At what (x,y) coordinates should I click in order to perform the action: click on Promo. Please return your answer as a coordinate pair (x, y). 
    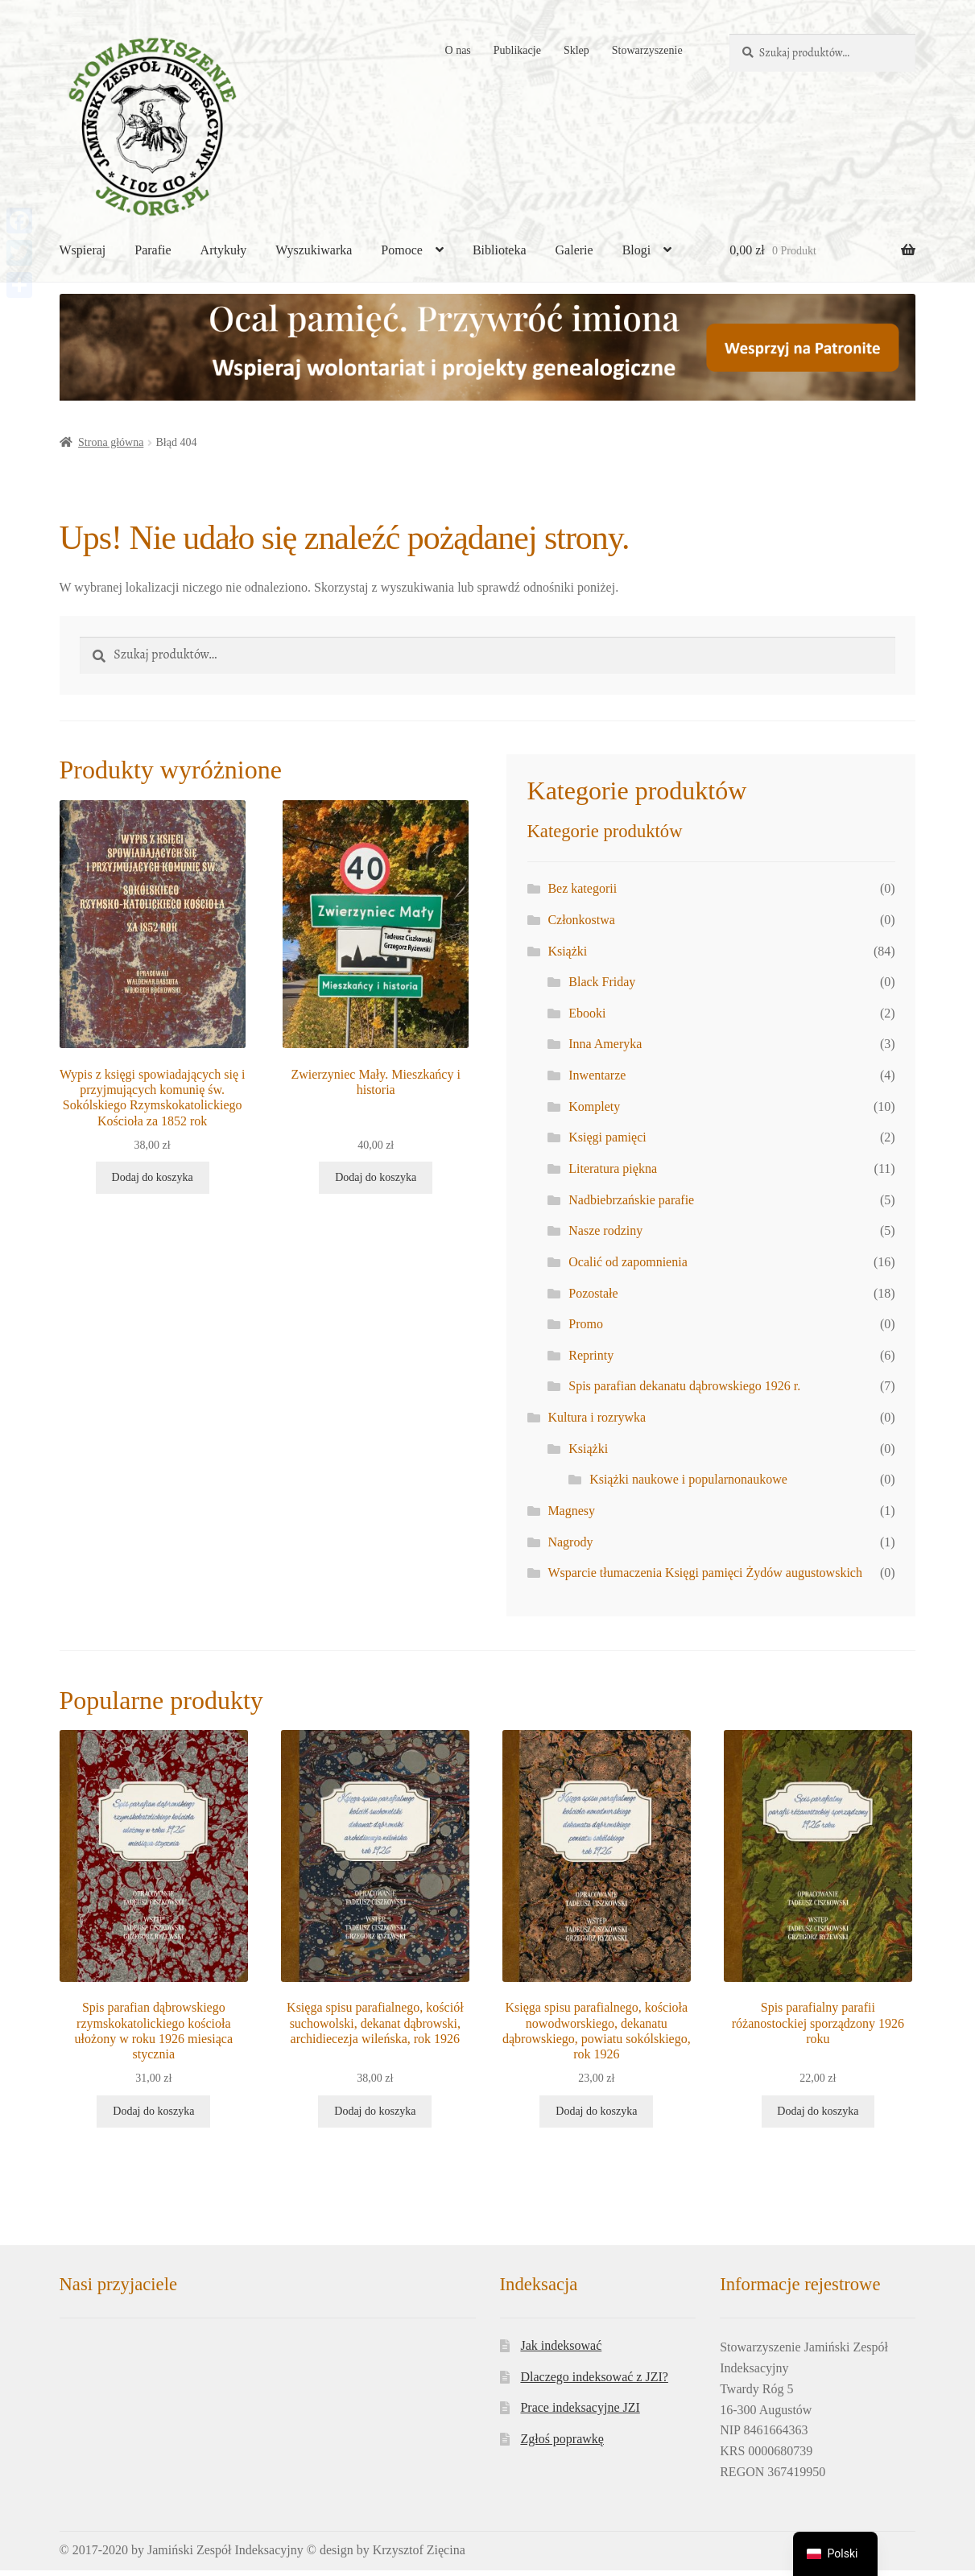
    Looking at the image, I should click on (585, 1324).